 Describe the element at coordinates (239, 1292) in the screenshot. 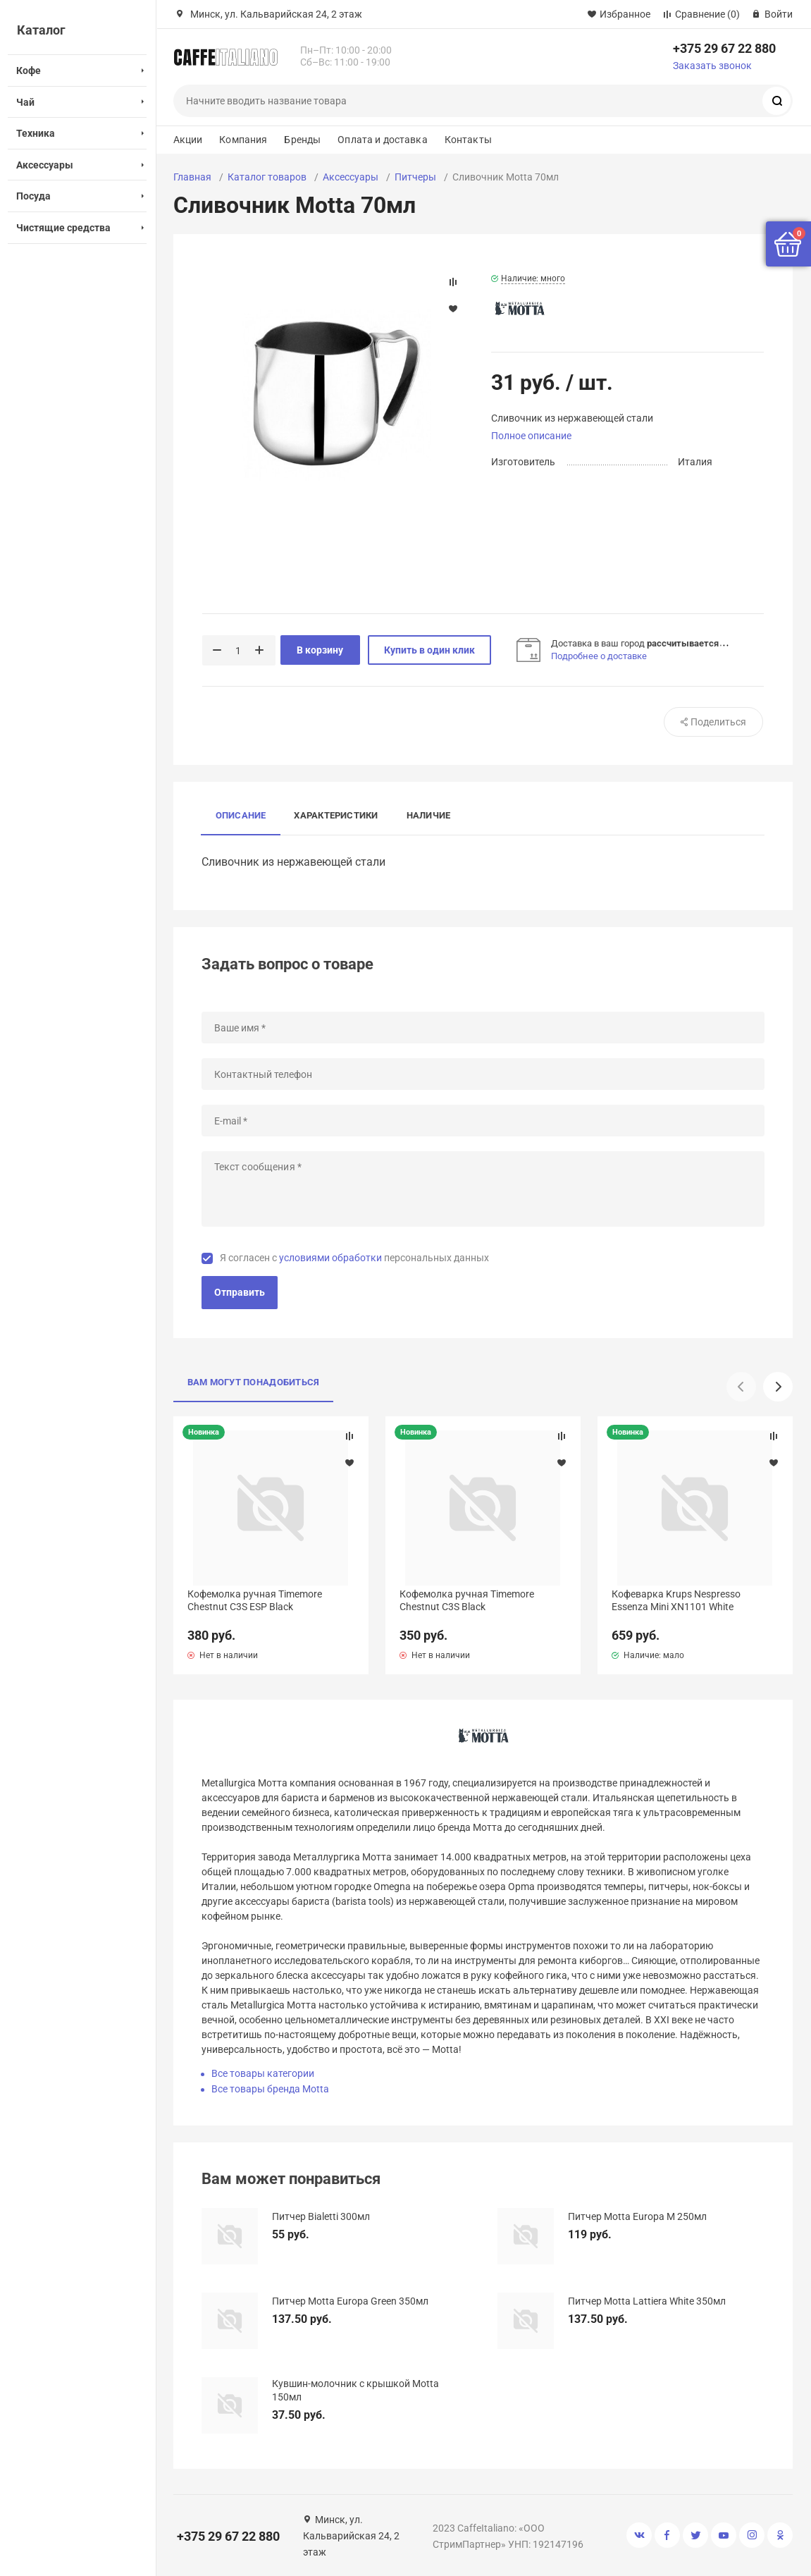

I see `Отправить` at that location.